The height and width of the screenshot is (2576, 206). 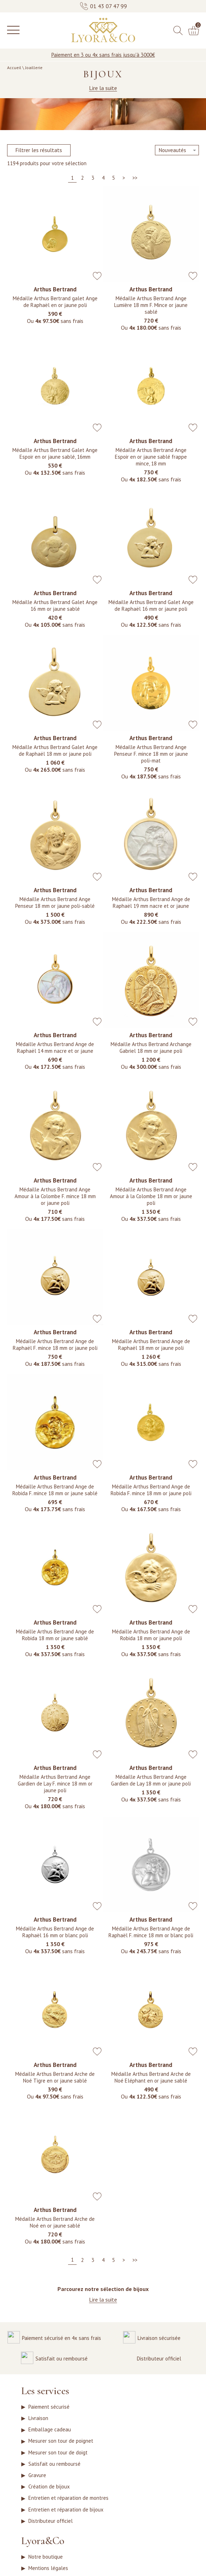 I want to click on [tri], so click(x=177, y=150).